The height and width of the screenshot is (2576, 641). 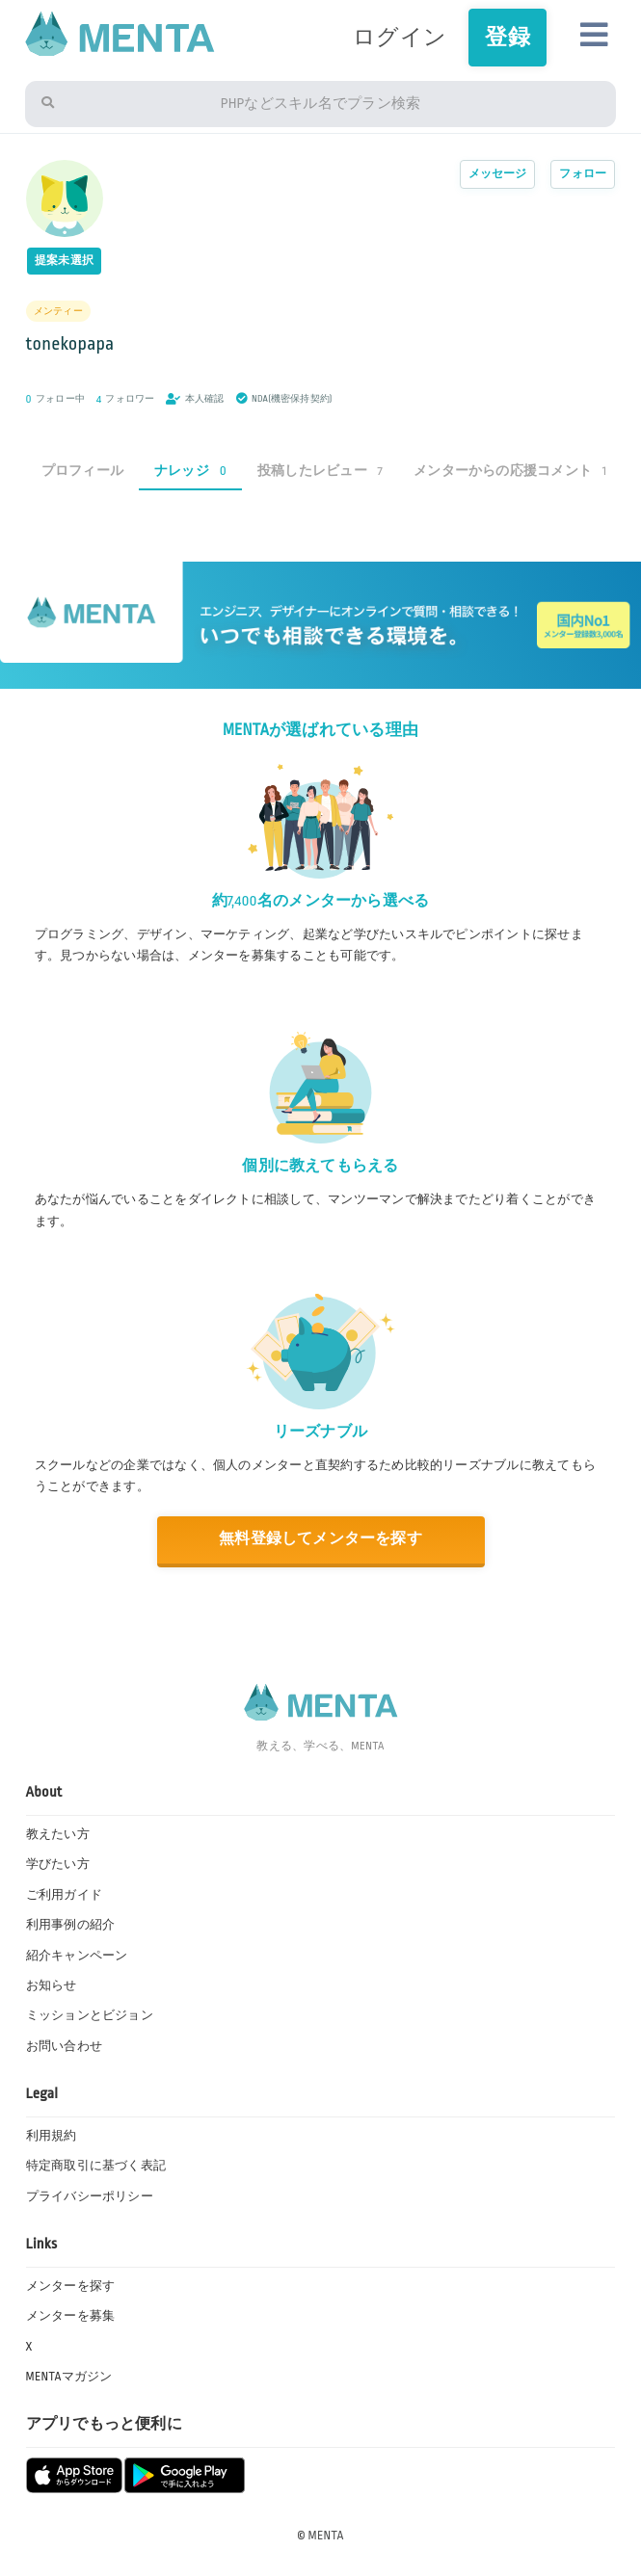 What do you see at coordinates (89, 2196) in the screenshot?
I see `プライバシーポリシー` at bounding box center [89, 2196].